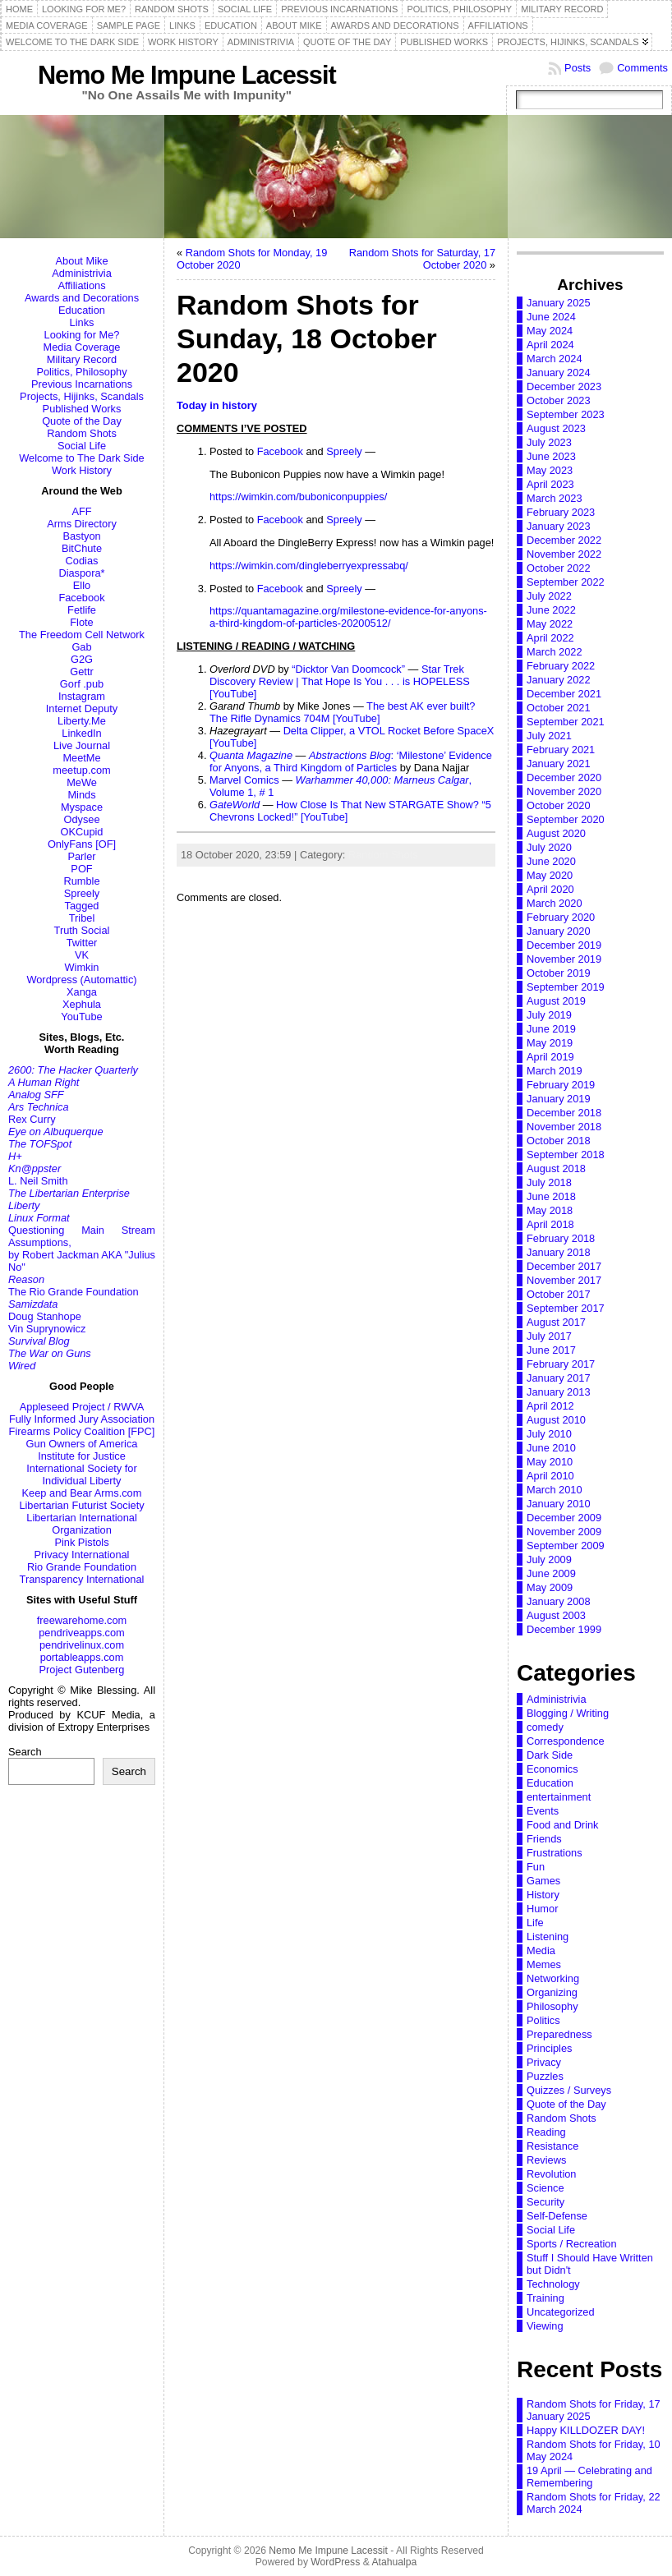  What do you see at coordinates (566, 987) in the screenshot?
I see `September 2019` at bounding box center [566, 987].